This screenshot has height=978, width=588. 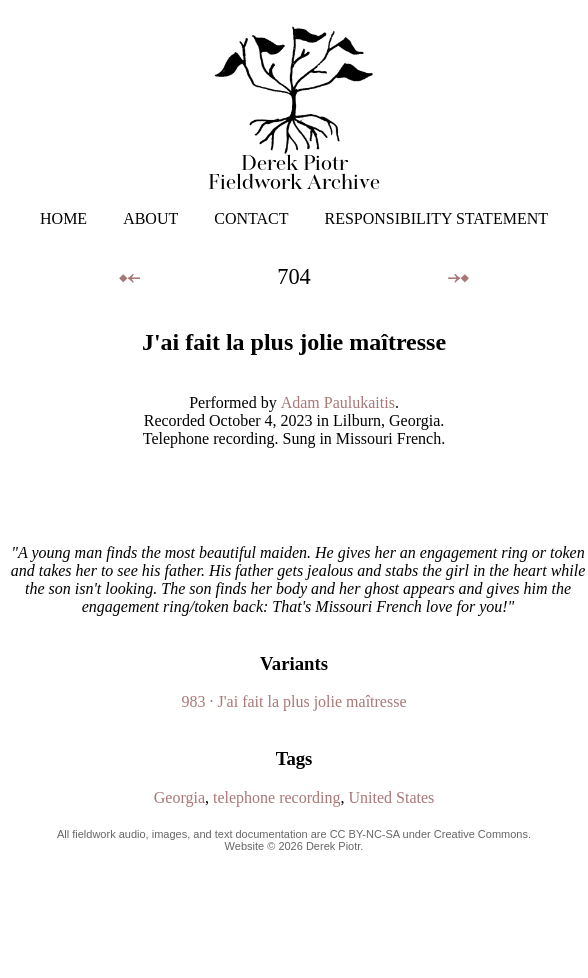 I want to click on United States, so click(x=391, y=797).